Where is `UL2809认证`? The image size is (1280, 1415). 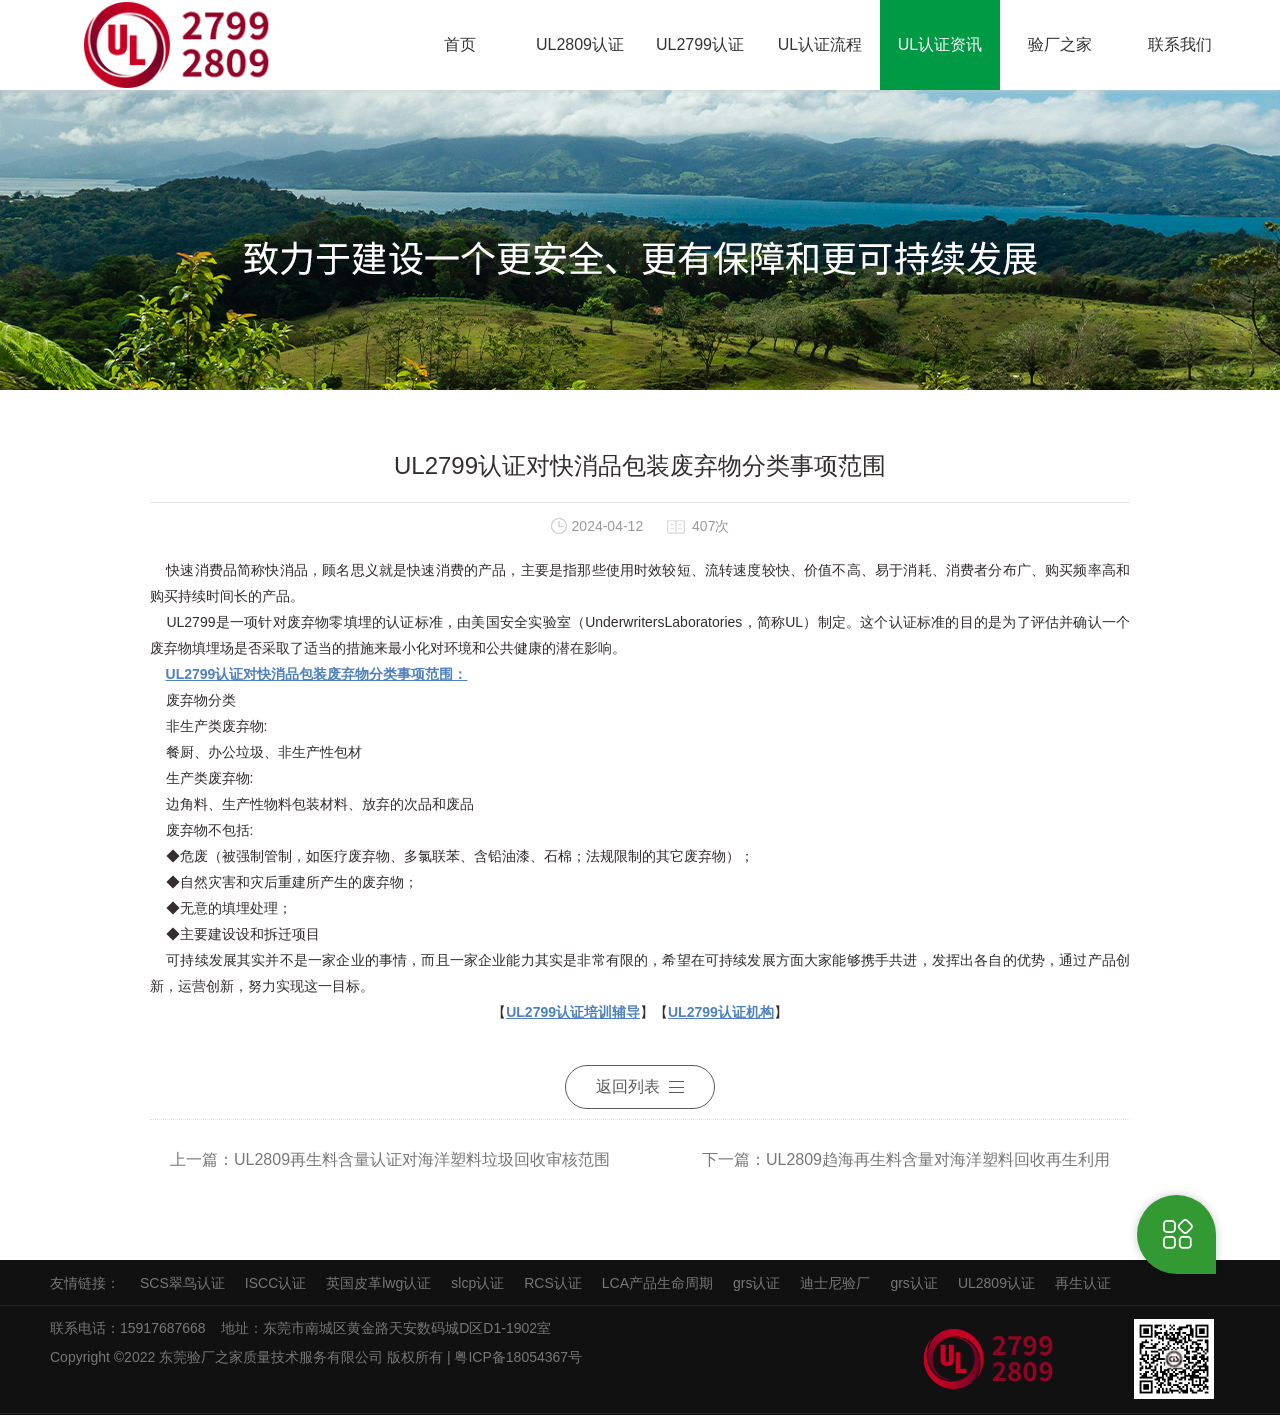 UL2809认证 is located at coordinates (996, 1283).